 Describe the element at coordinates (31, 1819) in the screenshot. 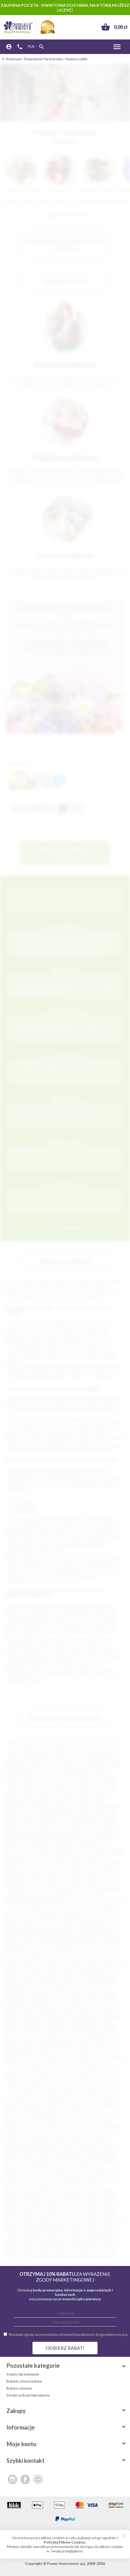

I see `Szczecinek` at that location.